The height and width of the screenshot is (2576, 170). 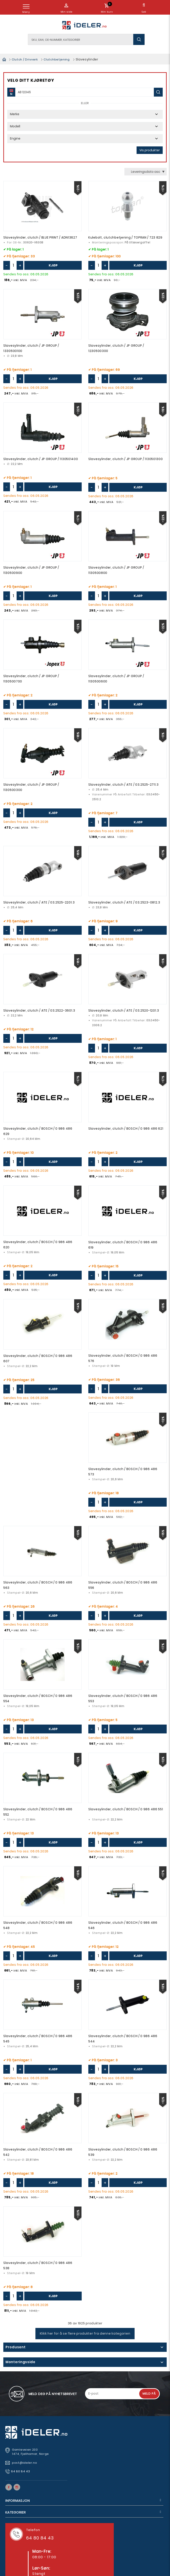 I want to click on Slavesylinder, clutch / ATE / 03.2520-1201.3, so click(x=123, y=1015).